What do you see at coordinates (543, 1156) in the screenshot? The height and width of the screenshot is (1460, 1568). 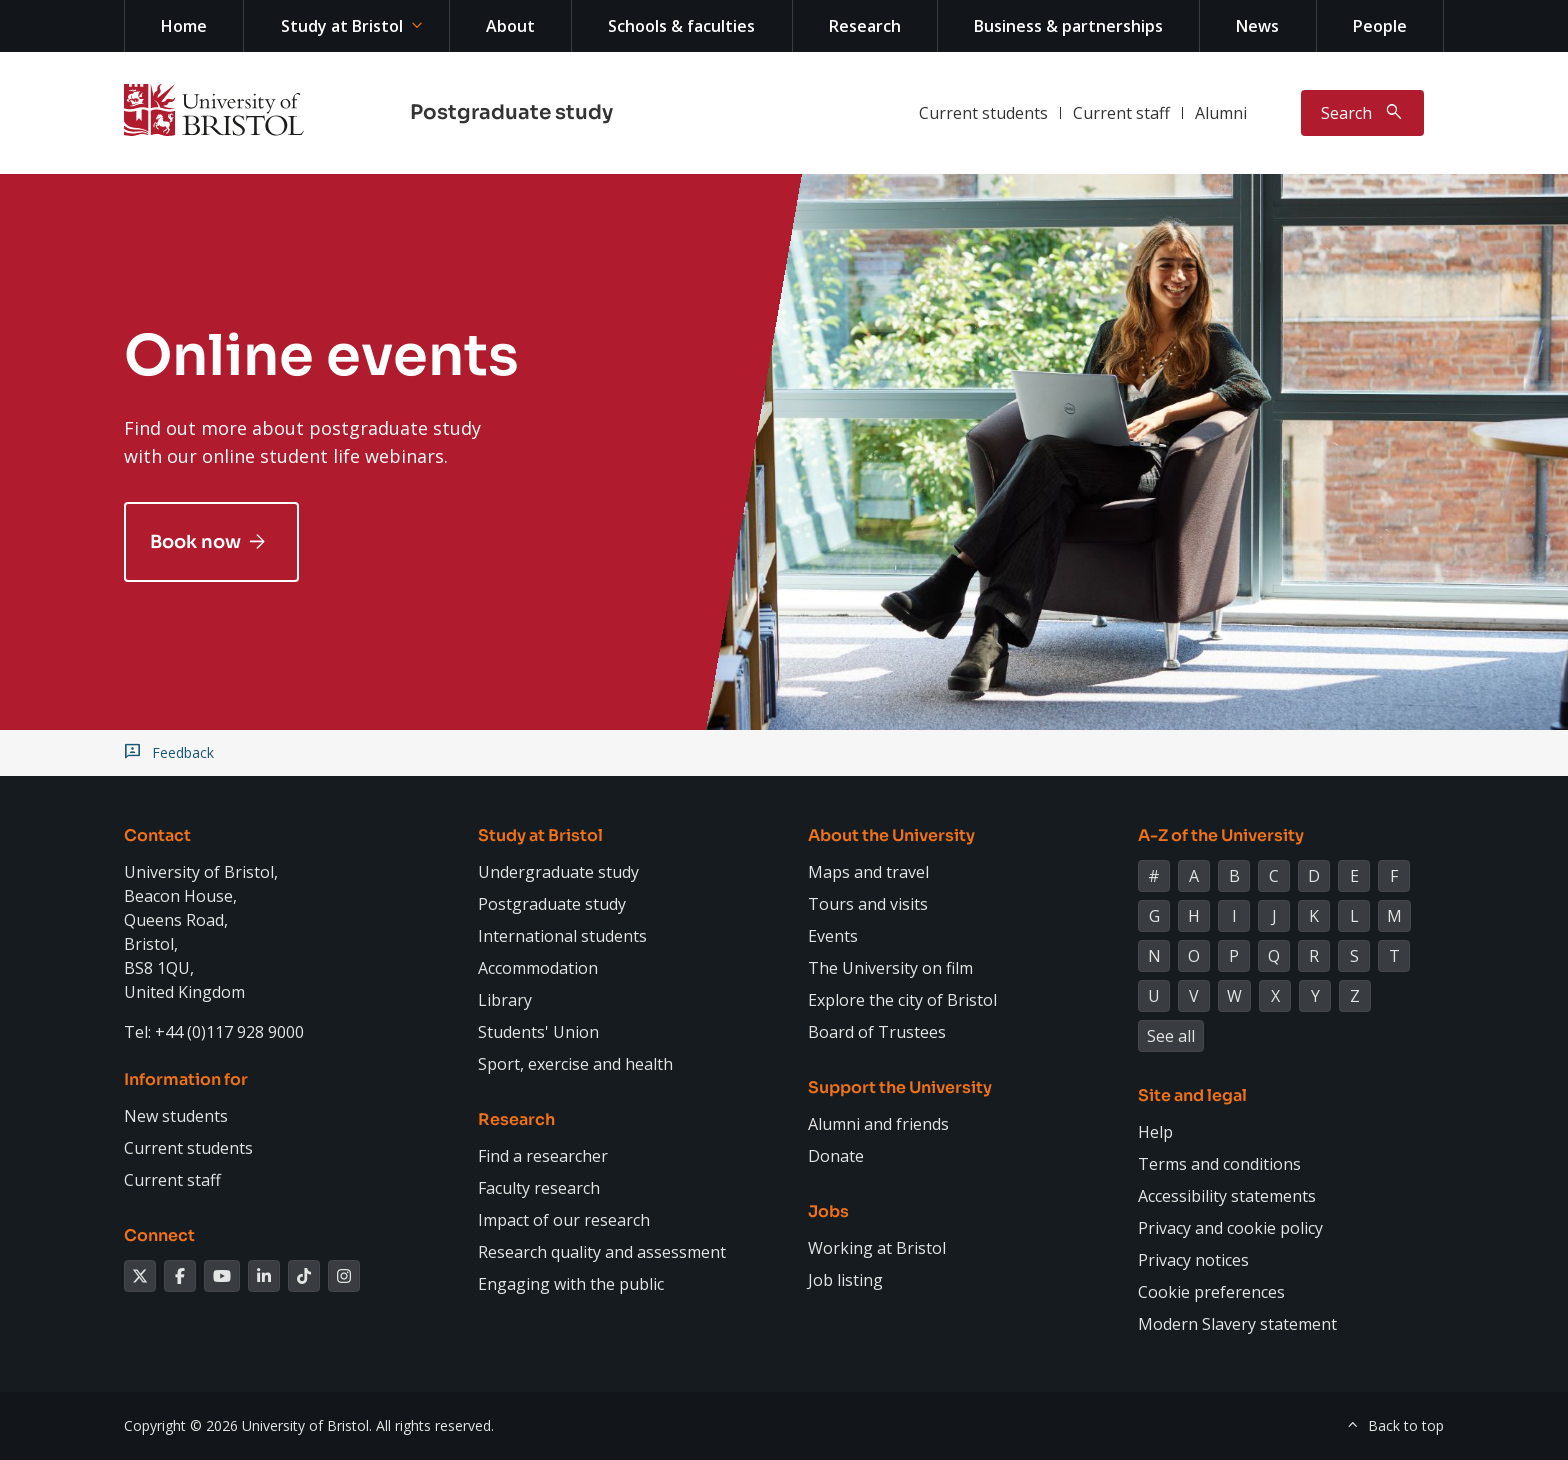 I see `Find a researcher` at bounding box center [543, 1156].